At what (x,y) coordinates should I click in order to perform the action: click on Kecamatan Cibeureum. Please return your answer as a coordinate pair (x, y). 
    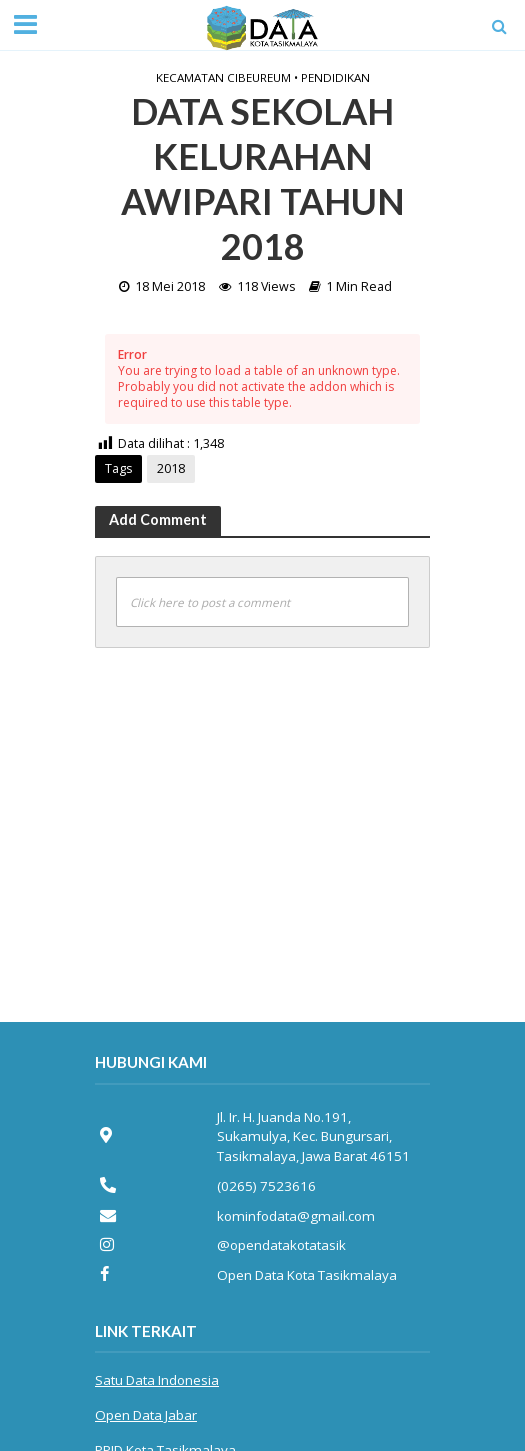
    Looking at the image, I should click on (223, 77).